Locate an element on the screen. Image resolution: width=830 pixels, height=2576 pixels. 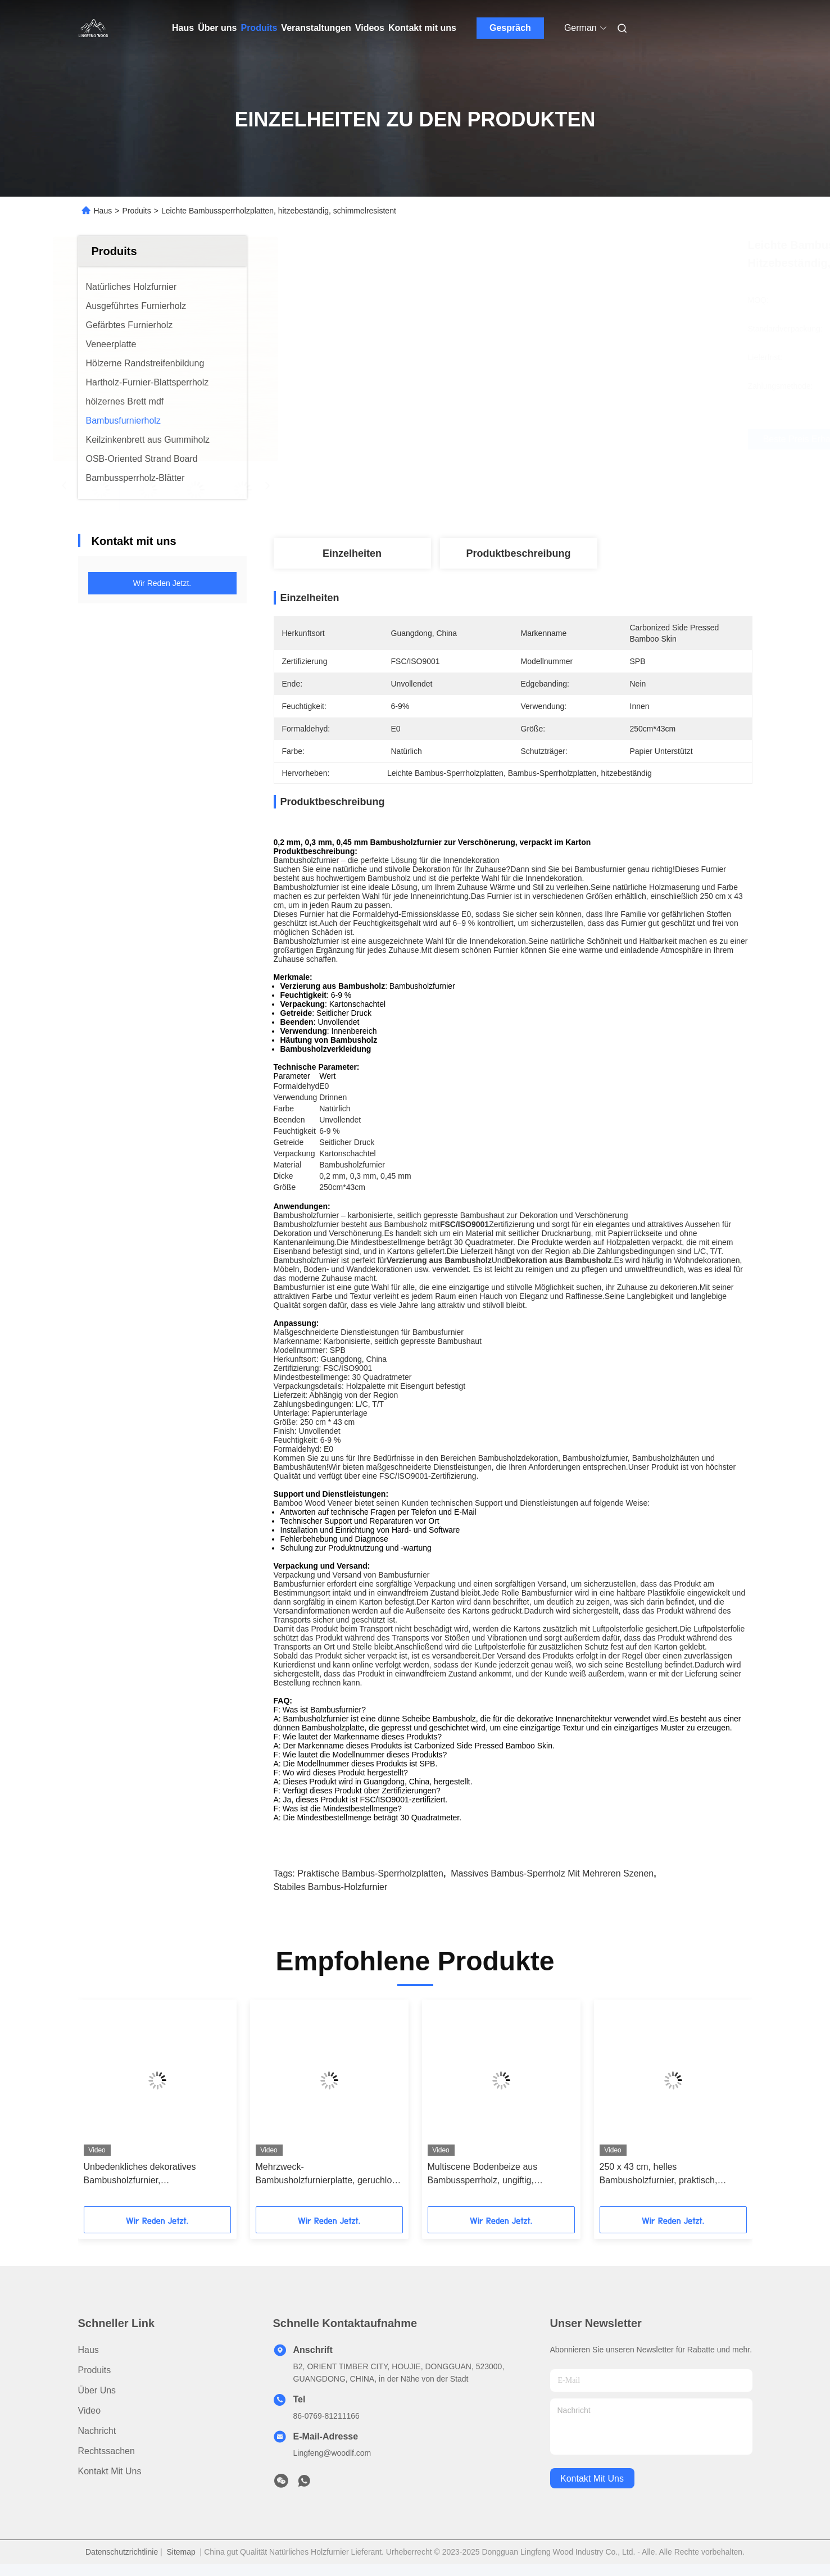
Multiscene Bodenbeize aus Bambussperrholz, ungiftig, natürliche Farbe is located at coordinates (483, 2174).